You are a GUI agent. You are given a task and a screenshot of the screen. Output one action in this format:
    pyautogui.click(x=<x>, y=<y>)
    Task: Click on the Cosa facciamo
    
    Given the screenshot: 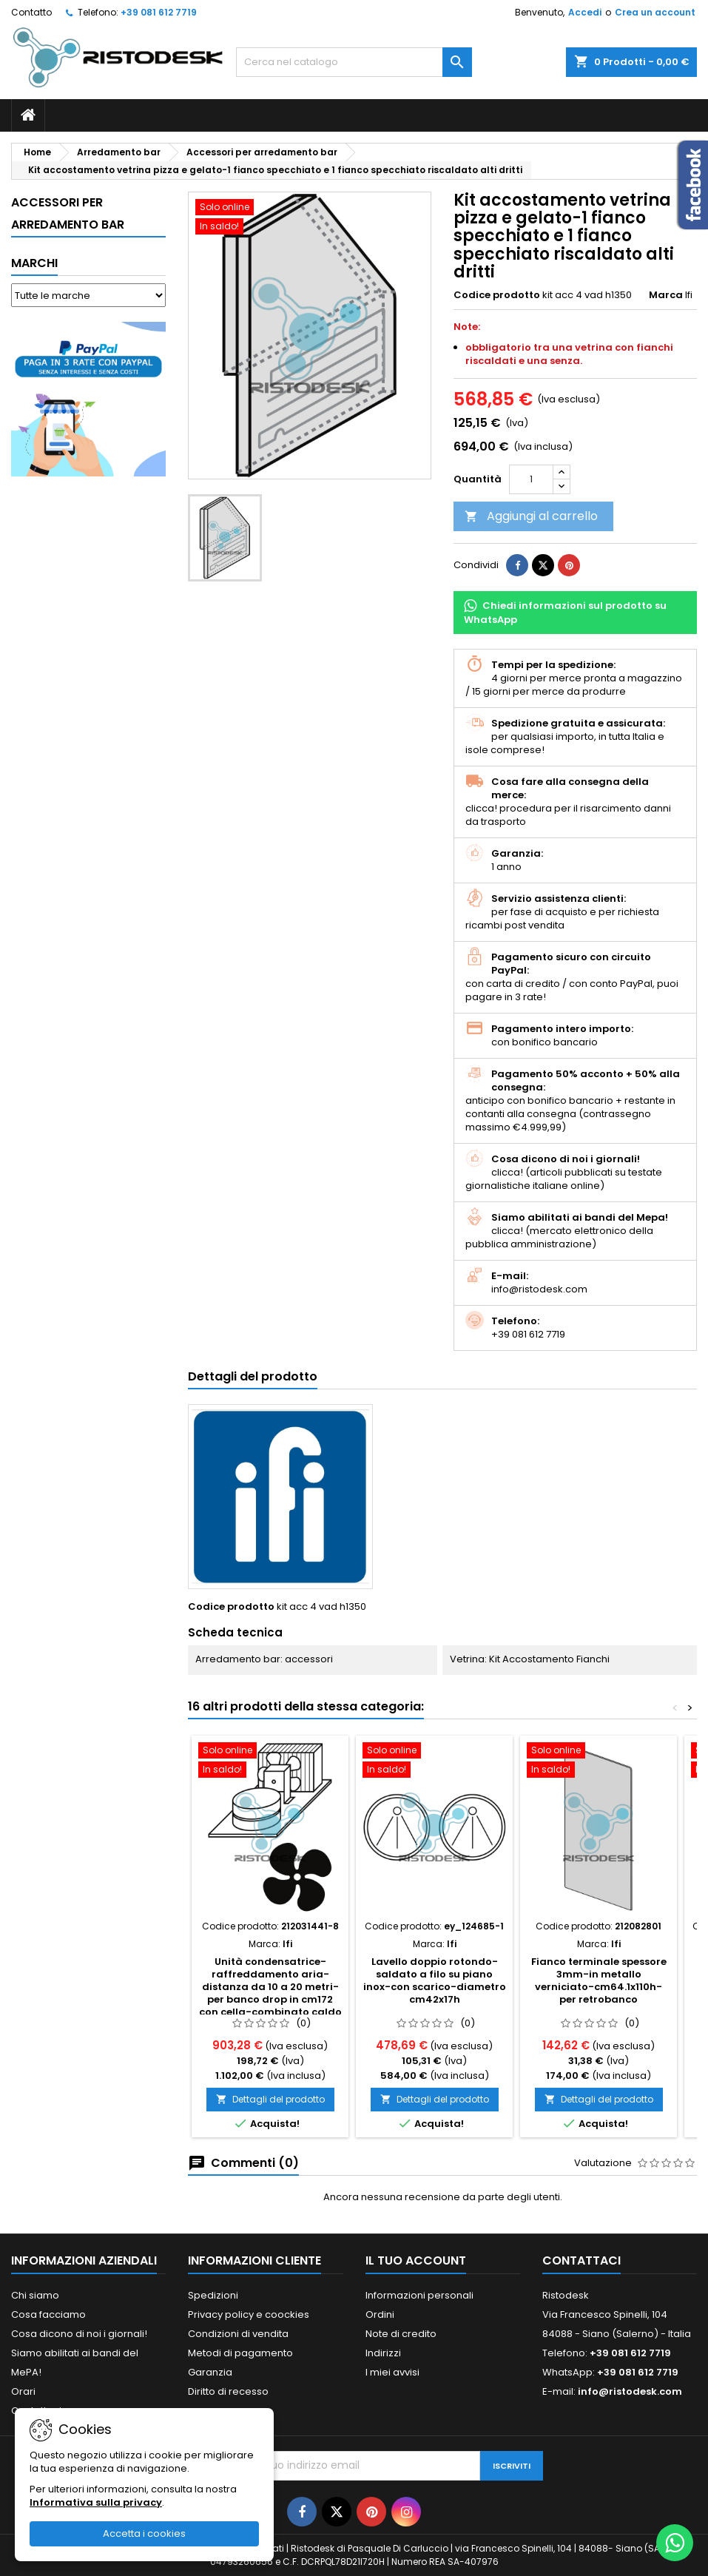 What is the action you would take?
    pyautogui.click(x=48, y=2314)
    